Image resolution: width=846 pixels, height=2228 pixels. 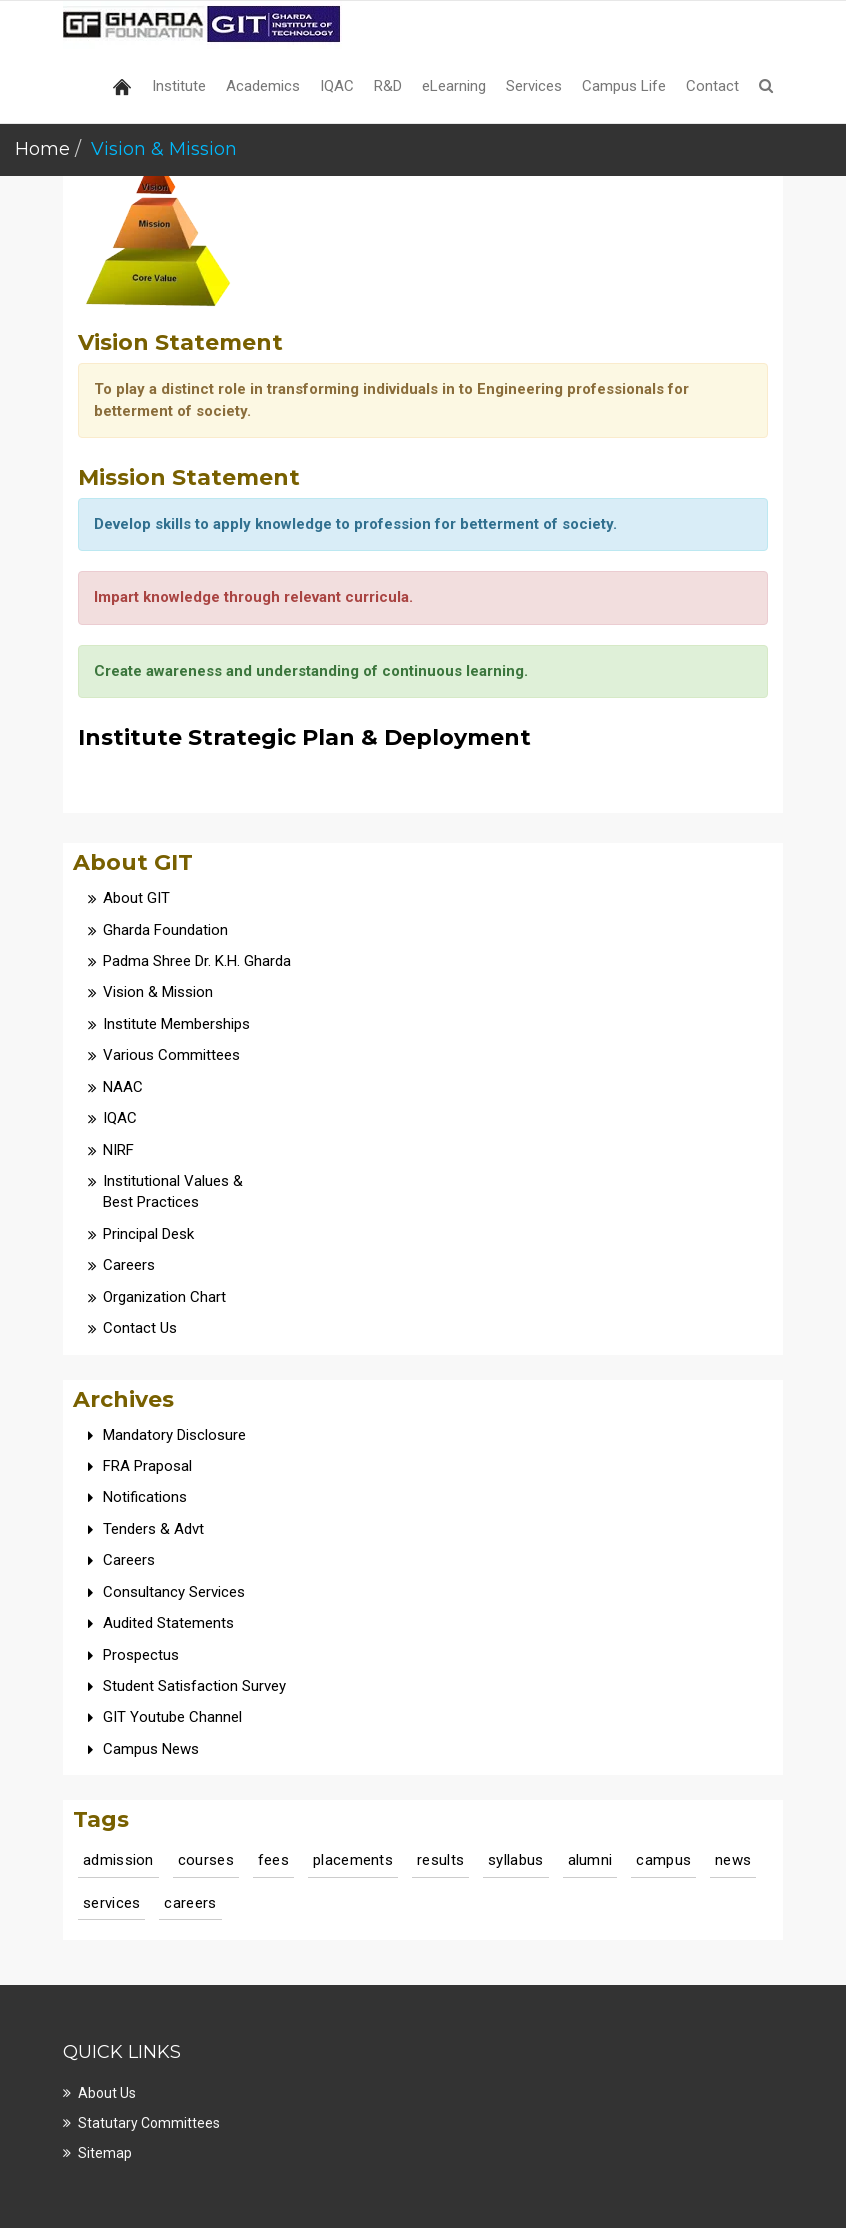 I want to click on Mandatory Disclosure, so click(x=174, y=1435).